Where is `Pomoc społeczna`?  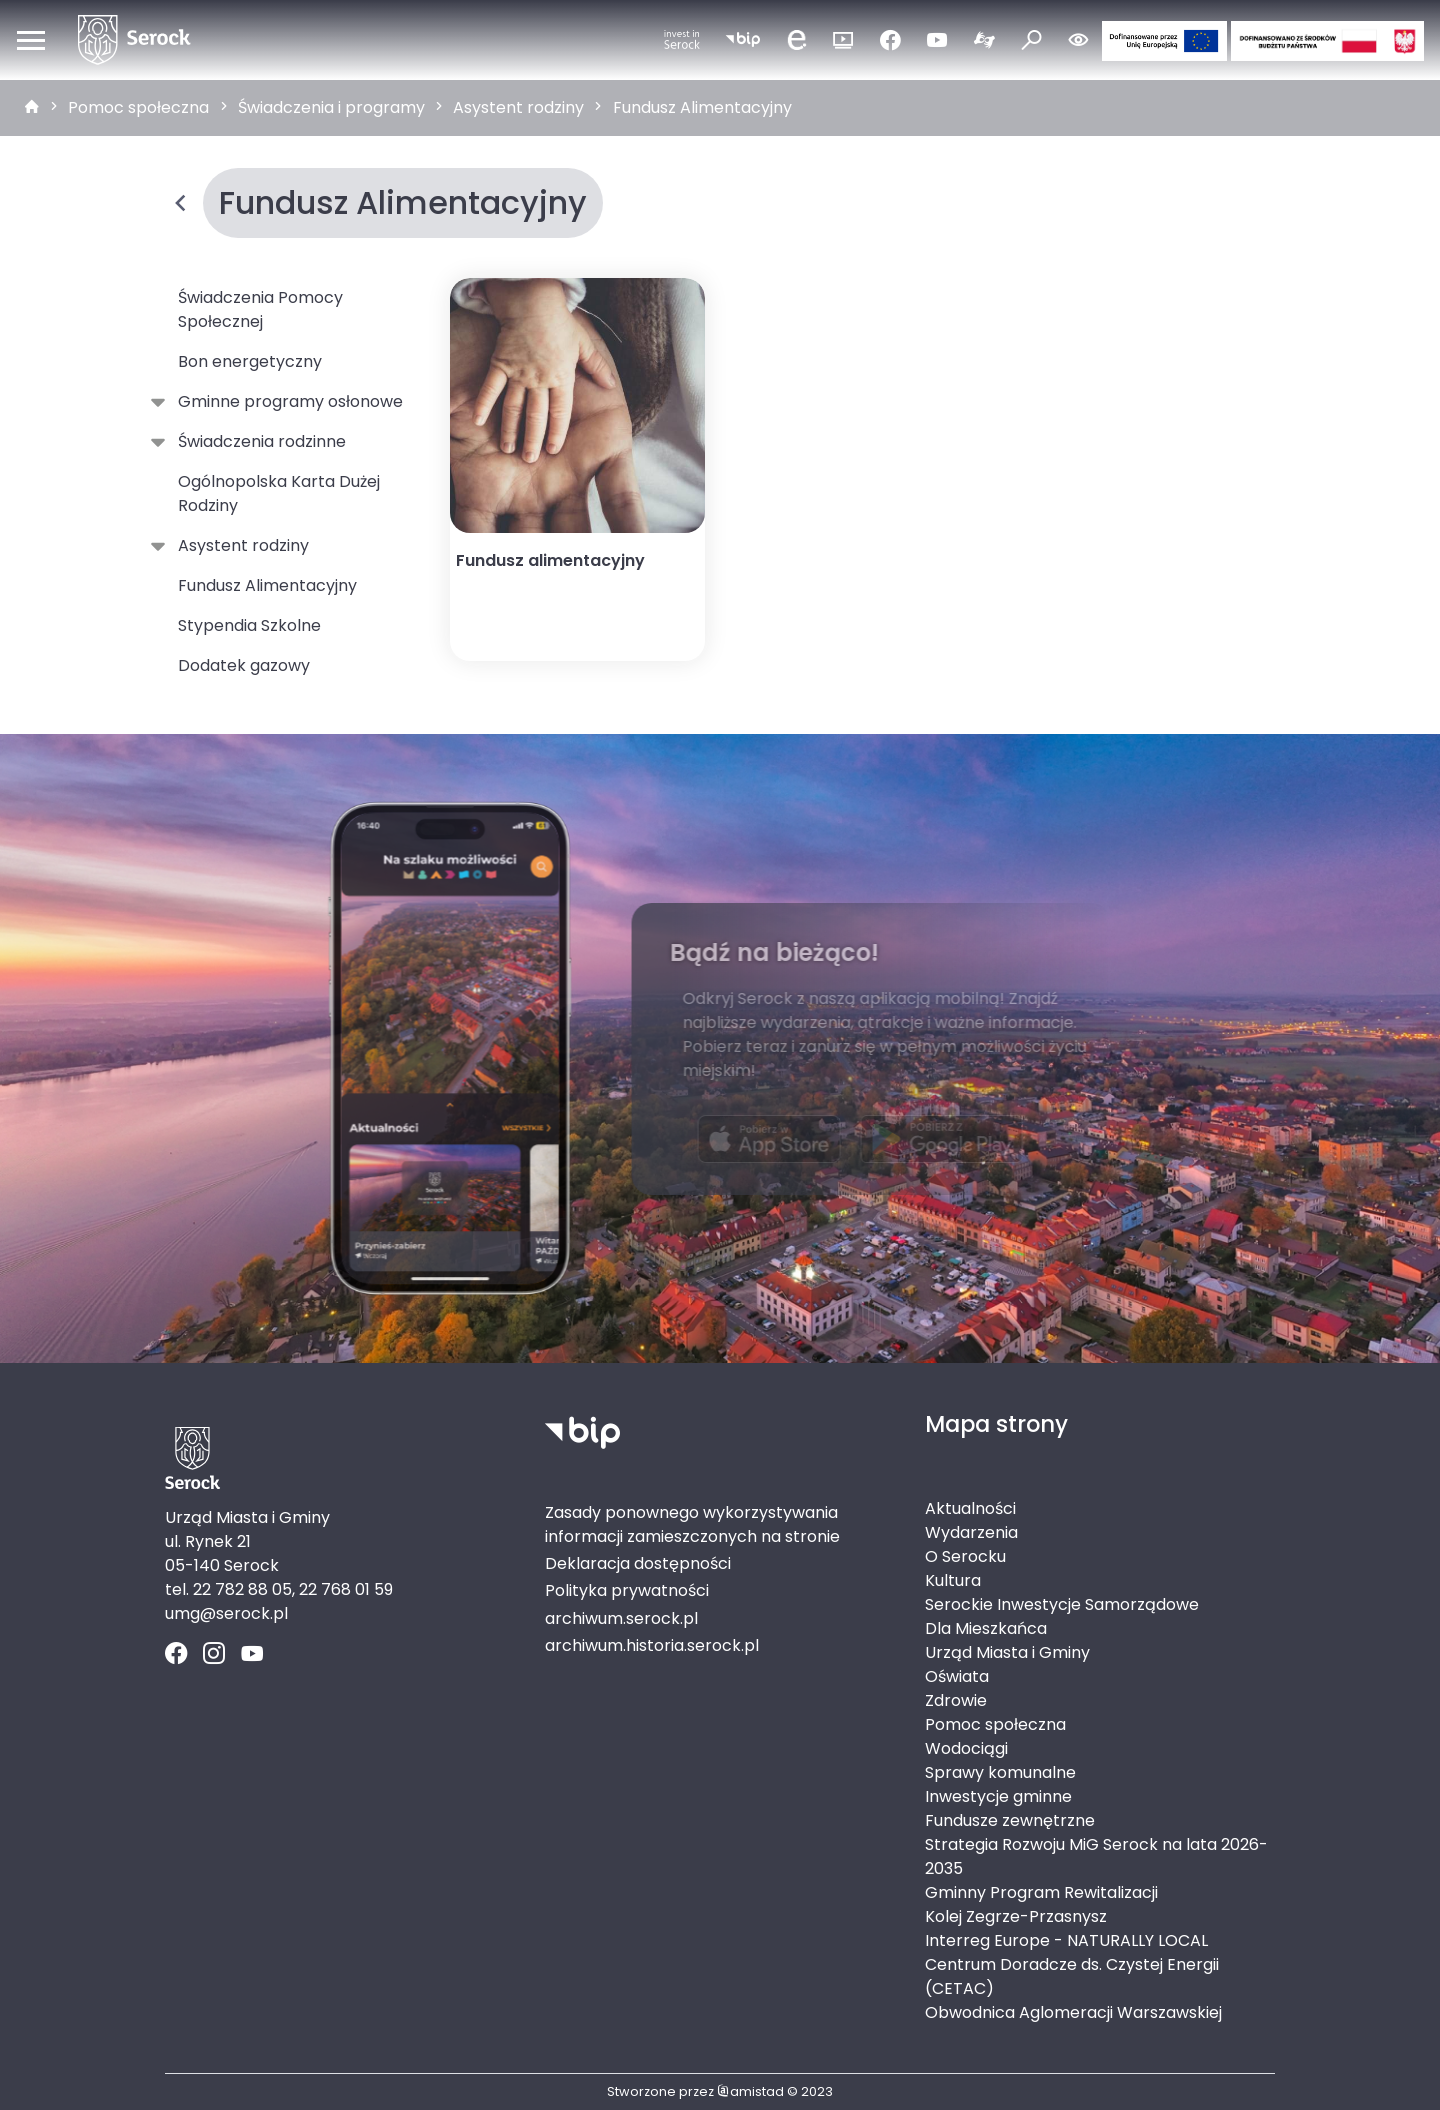 Pomoc społeczna is located at coordinates (138, 107).